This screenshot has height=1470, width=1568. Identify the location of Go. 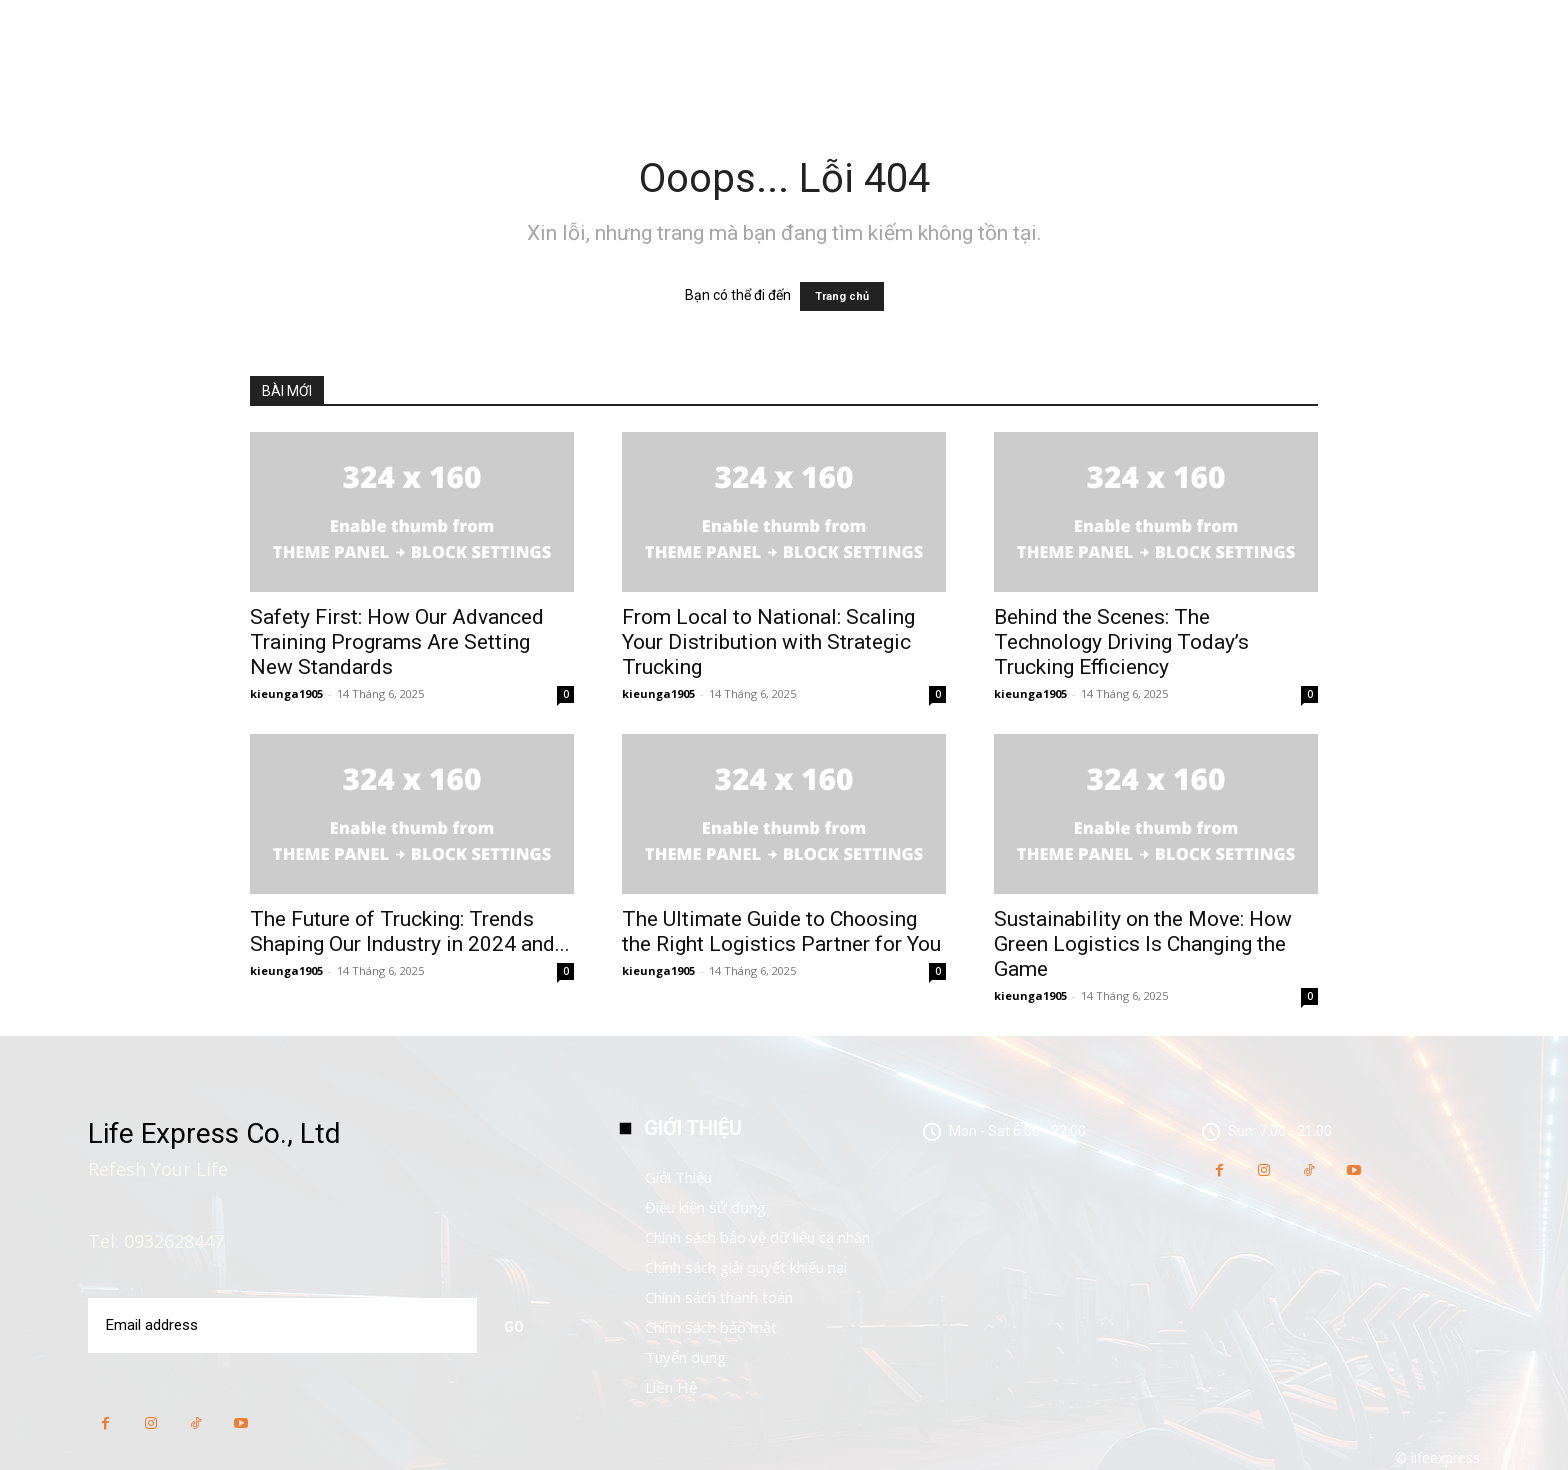
(514, 1324).